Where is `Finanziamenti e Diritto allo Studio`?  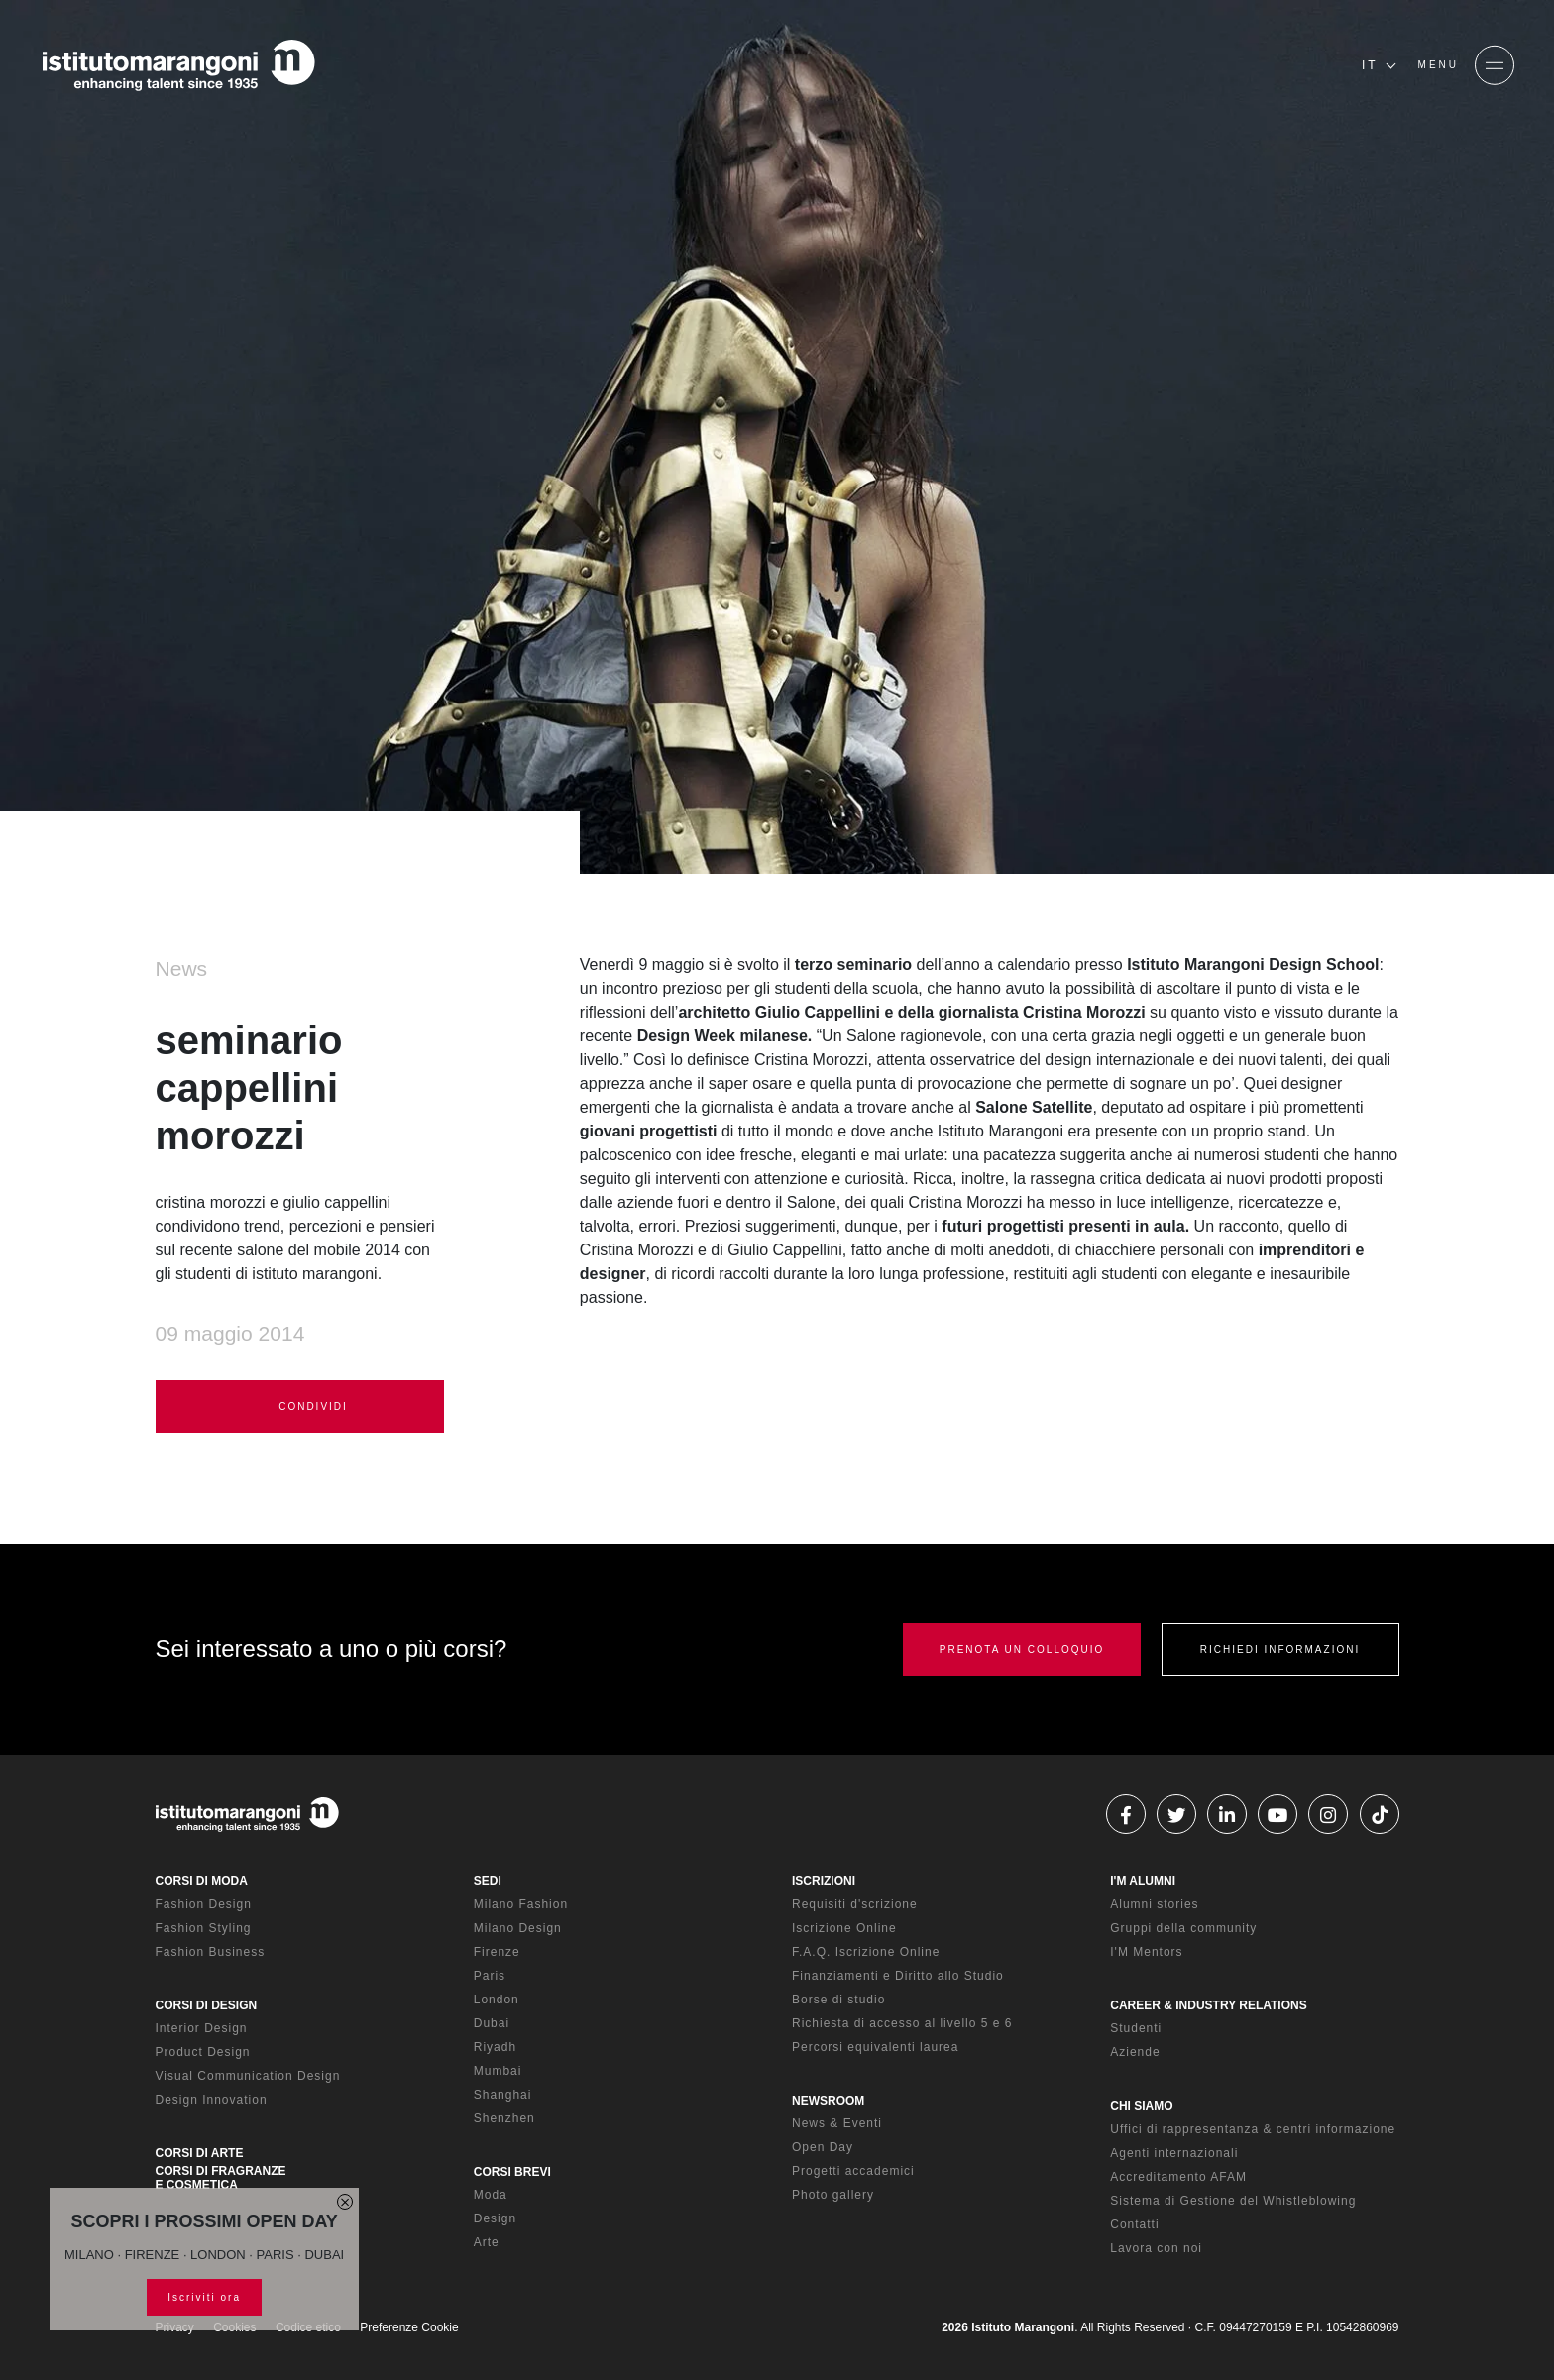 Finanziamenti e Diritto allo Studio is located at coordinates (898, 1976).